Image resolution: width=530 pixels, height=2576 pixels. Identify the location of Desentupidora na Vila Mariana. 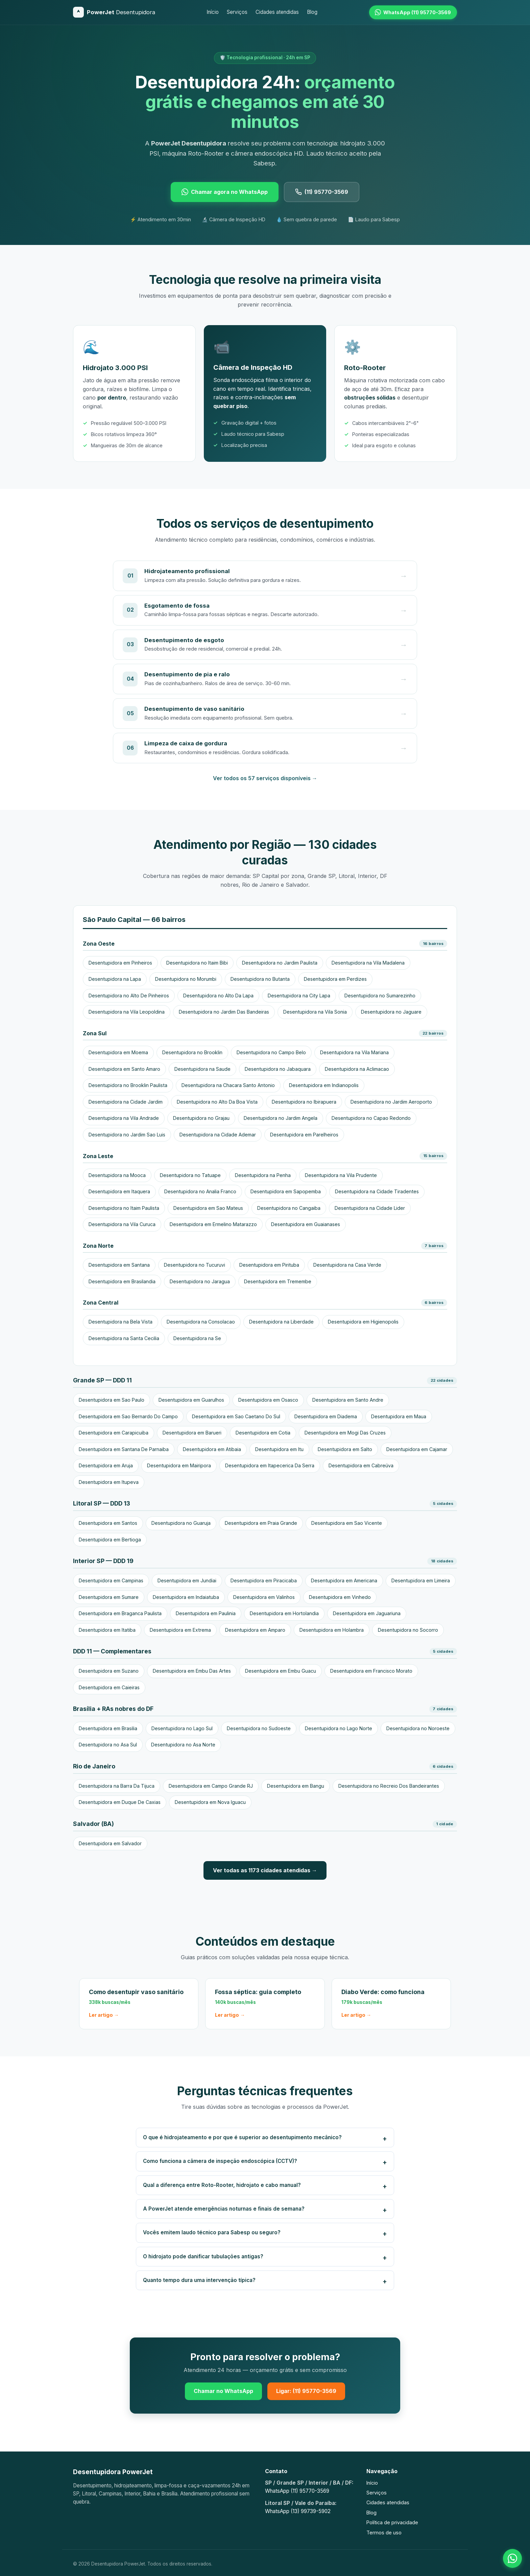
(354, 1052).